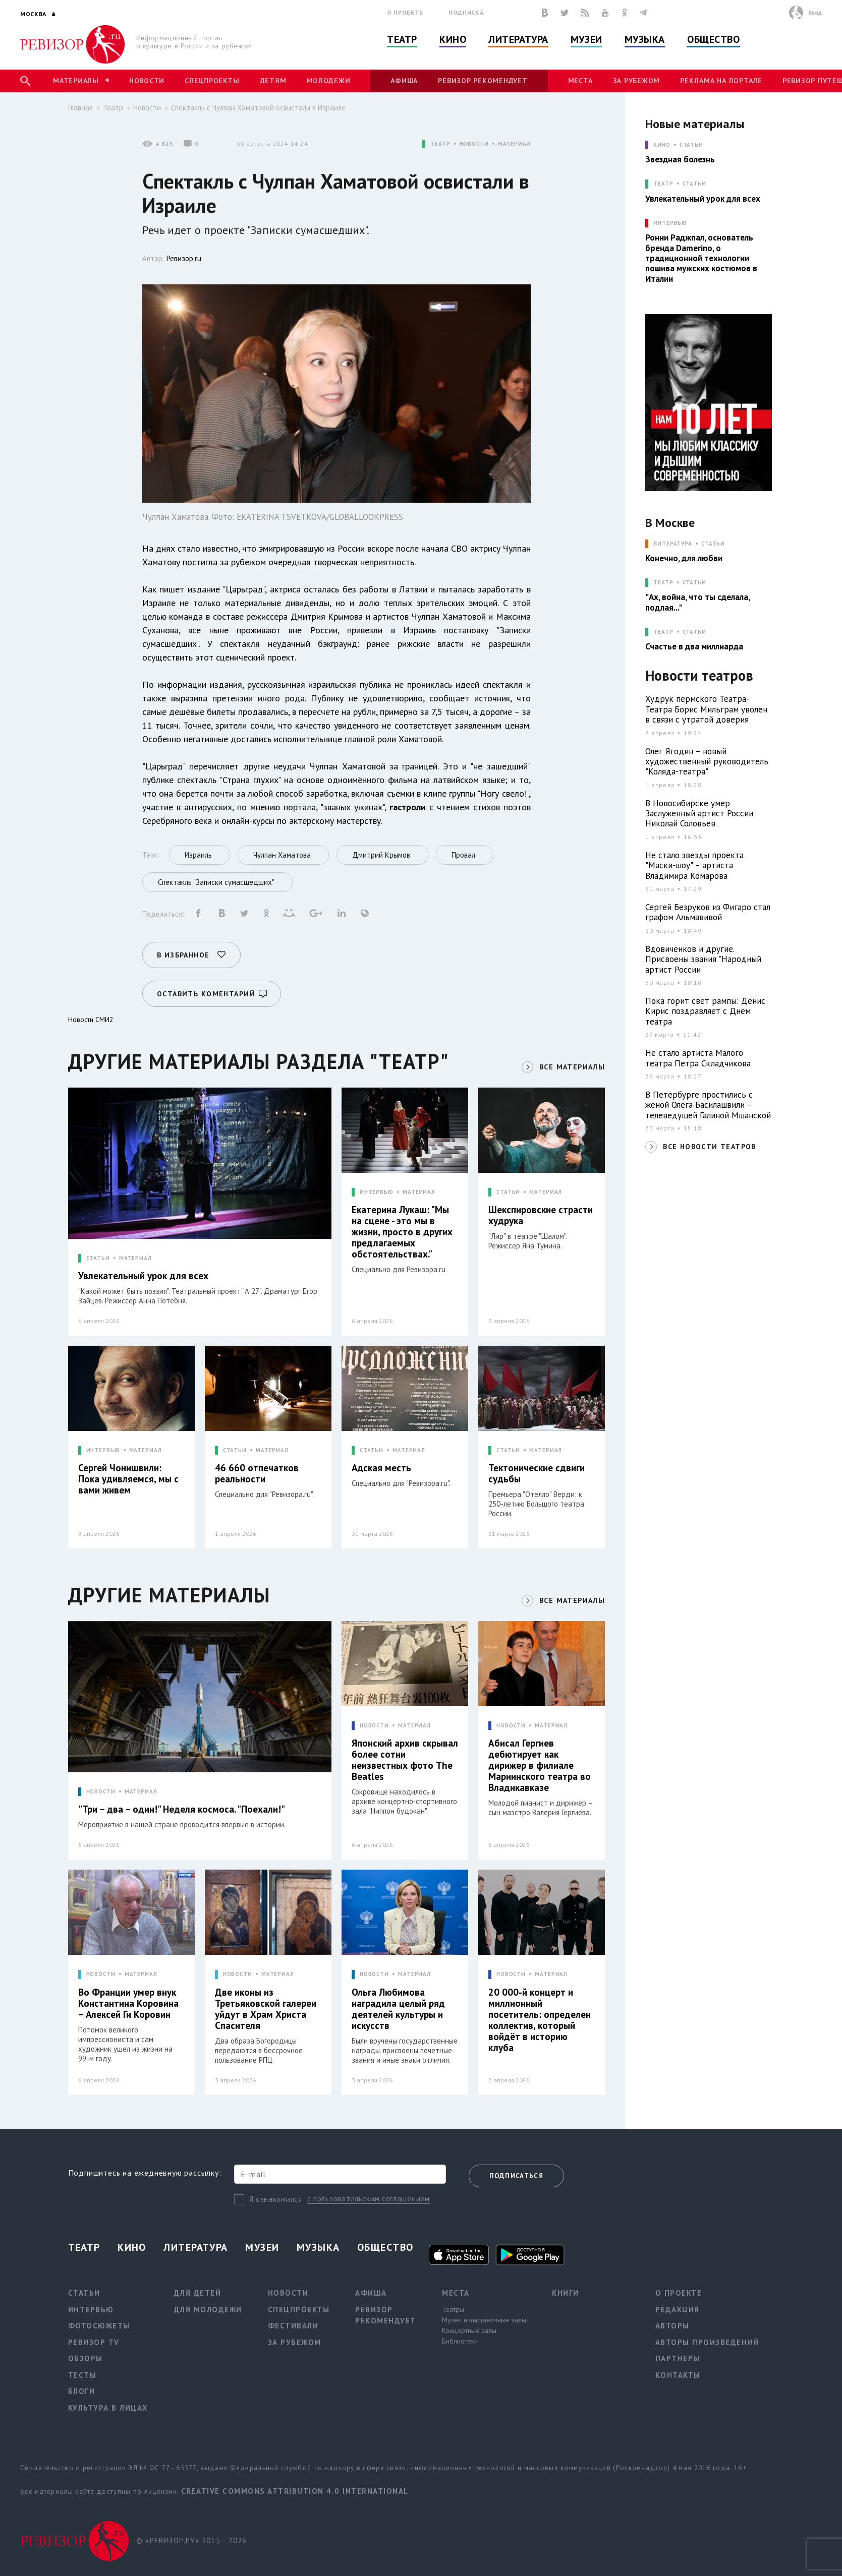  I want to click on Библиотеки, so click(460, 2341).